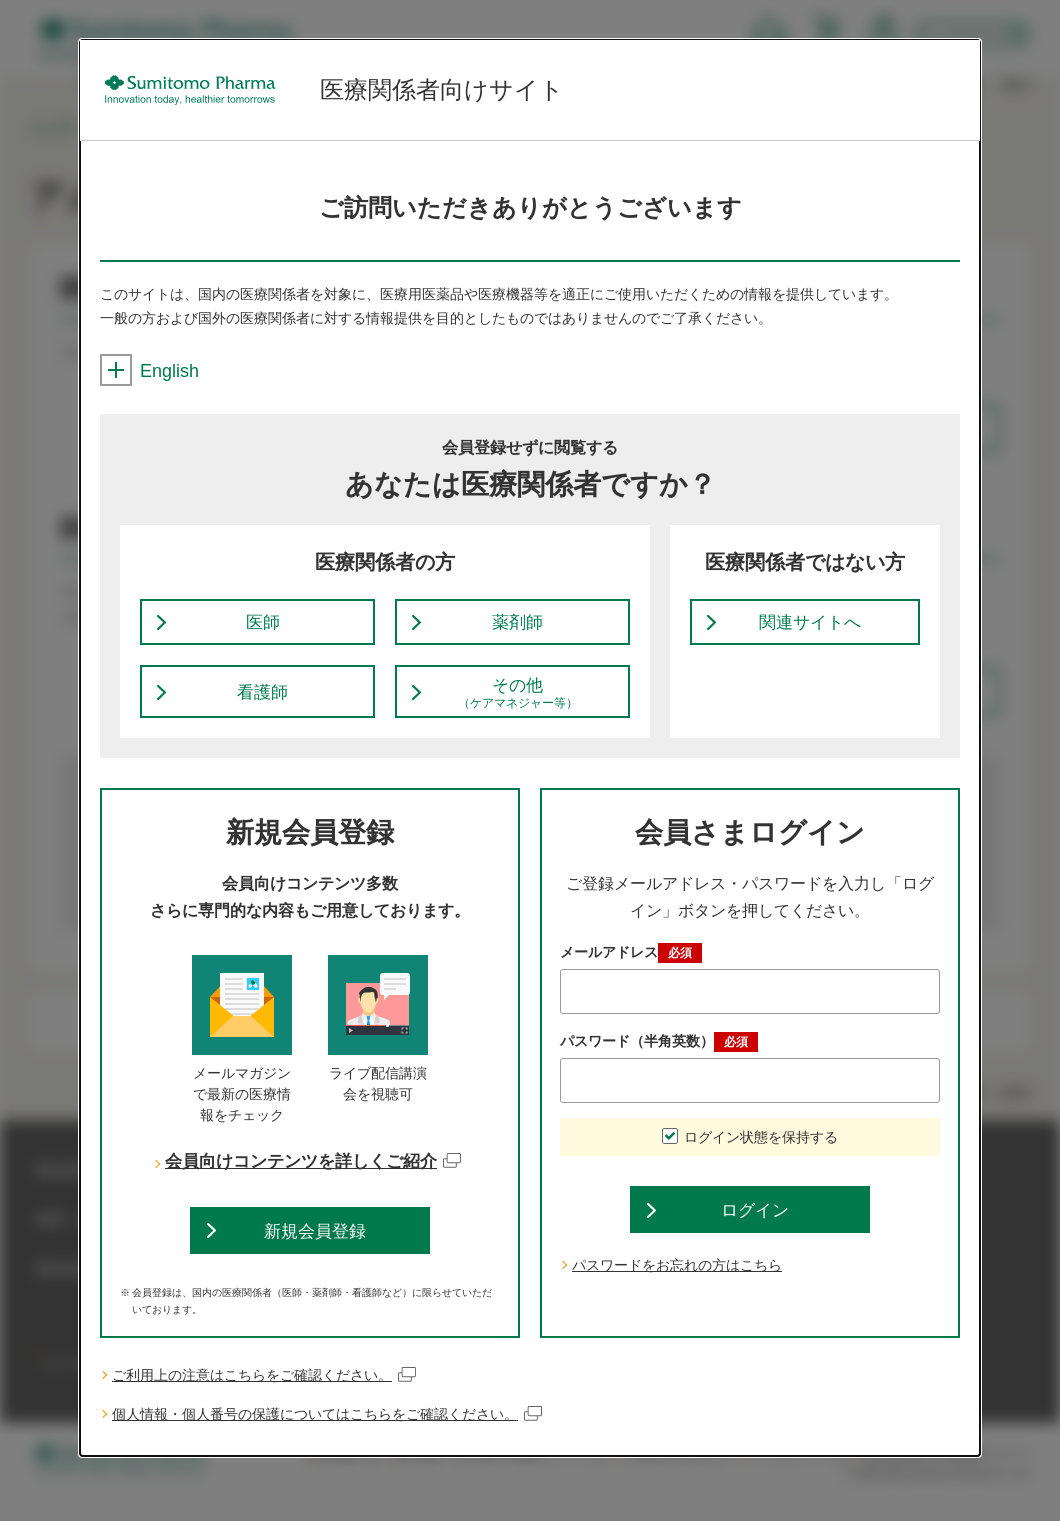 Image resolution: width=1060 pixels, height=1521 pixels. I want to click on パスワード（半角英数）, so click(659, 1056).